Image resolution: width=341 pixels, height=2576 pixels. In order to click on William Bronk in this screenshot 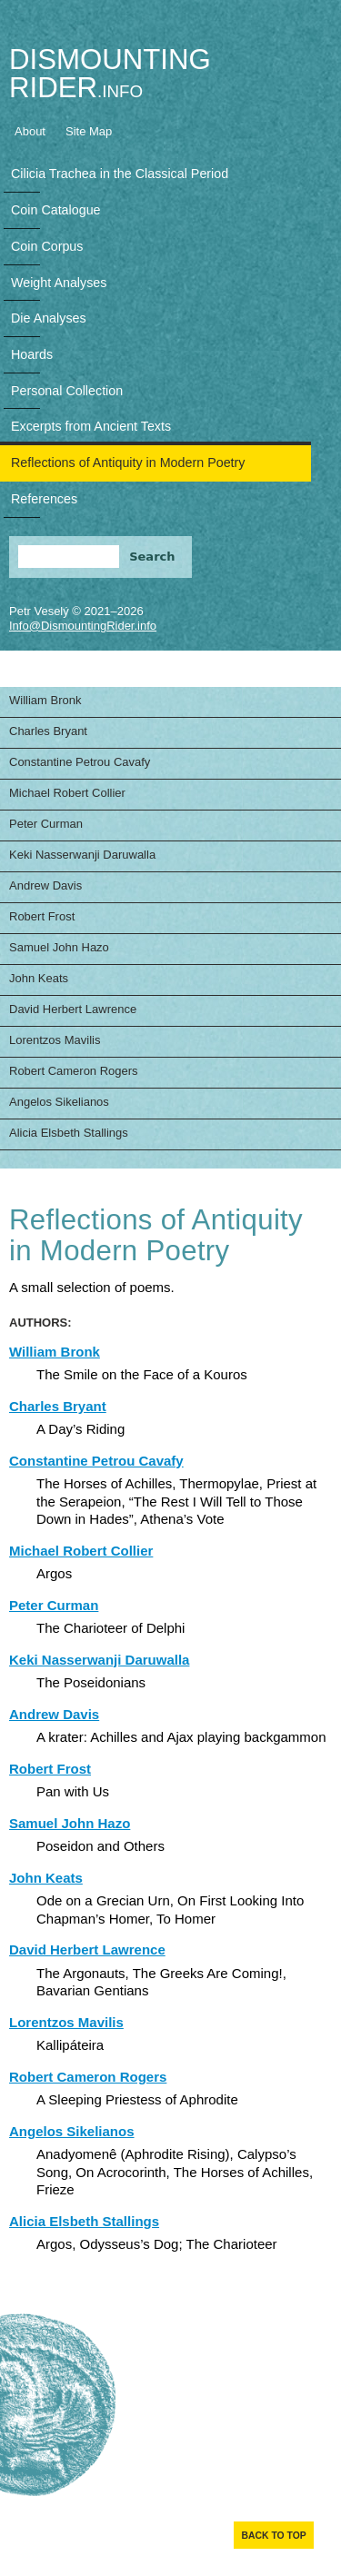, I will do `click(45, 700)`.